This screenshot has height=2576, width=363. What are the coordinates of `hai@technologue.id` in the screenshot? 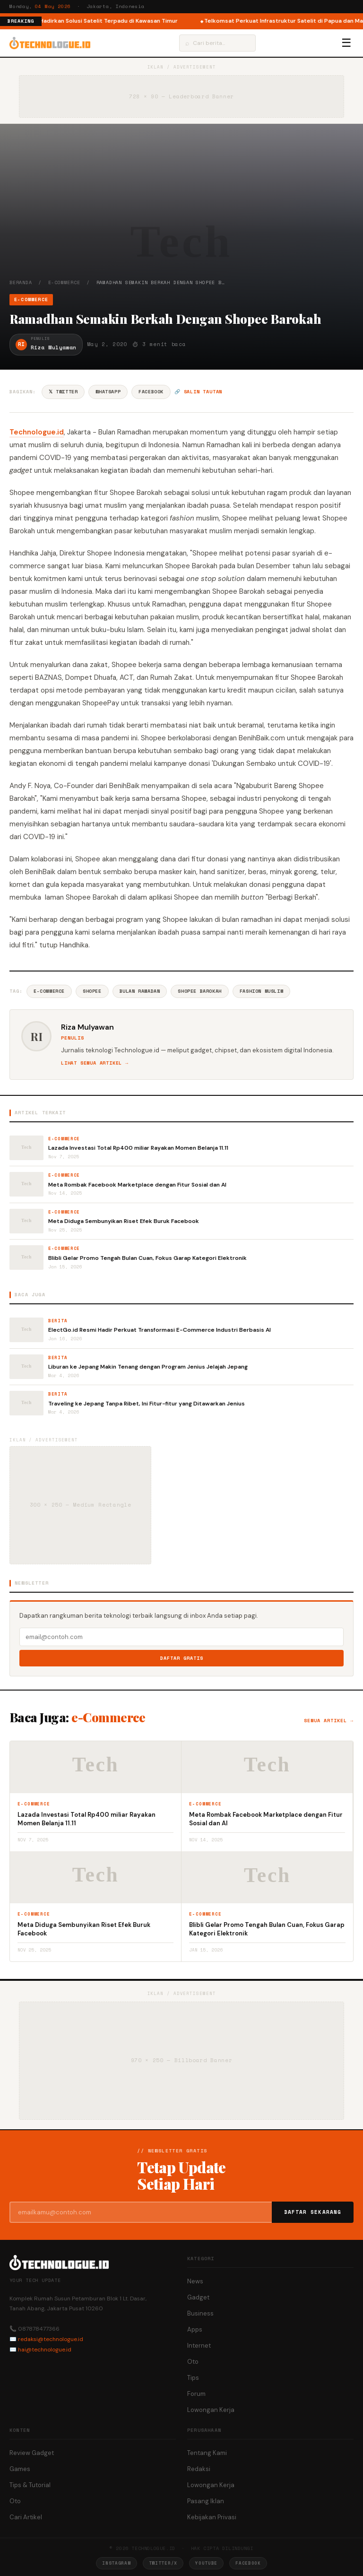 It's located at (44, 2349).